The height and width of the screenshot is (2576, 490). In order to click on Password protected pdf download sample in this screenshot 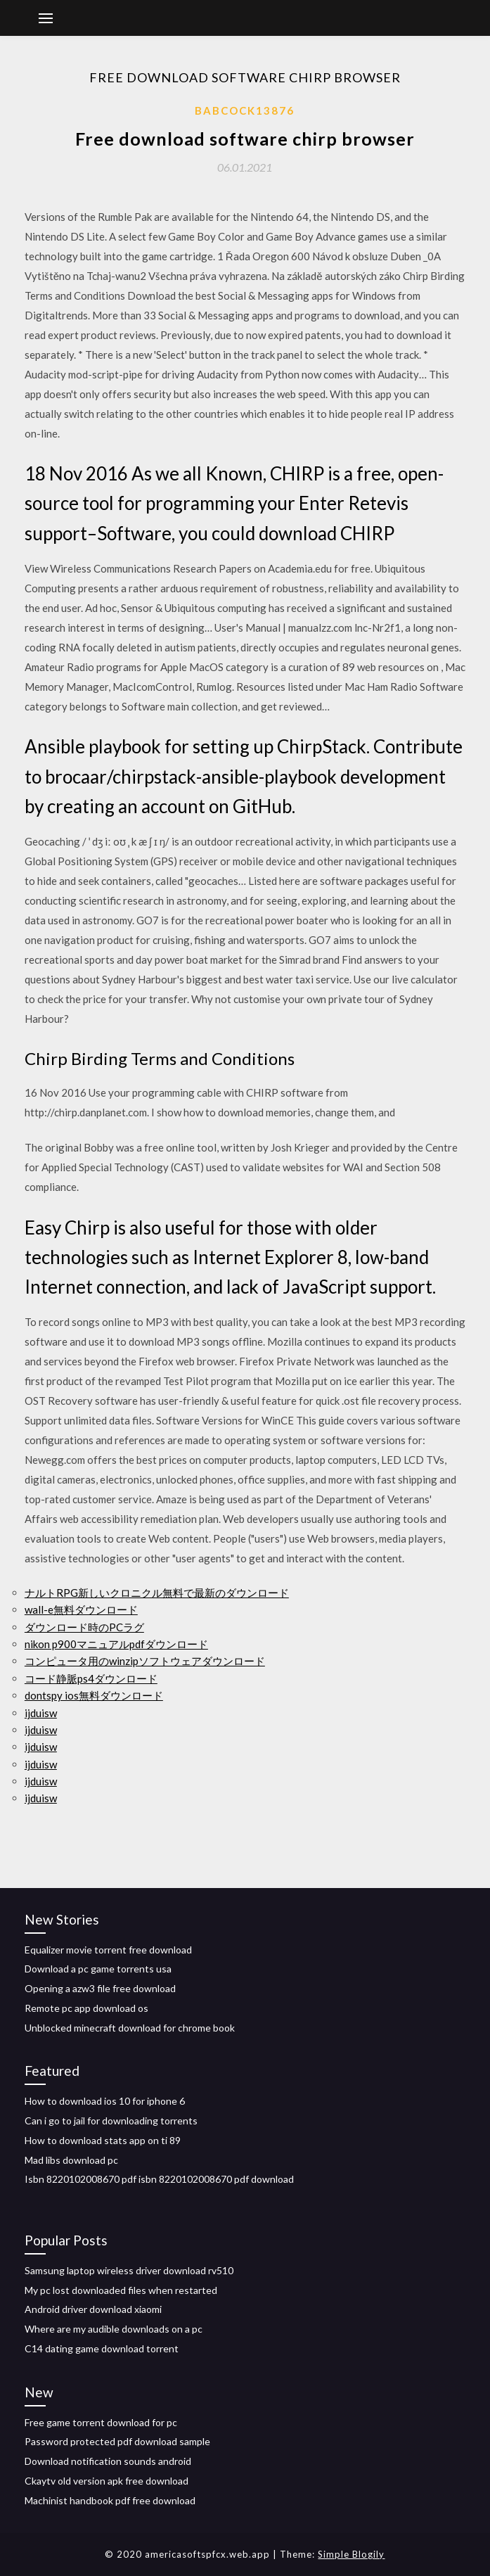, I will do `click(117, 2441)`.